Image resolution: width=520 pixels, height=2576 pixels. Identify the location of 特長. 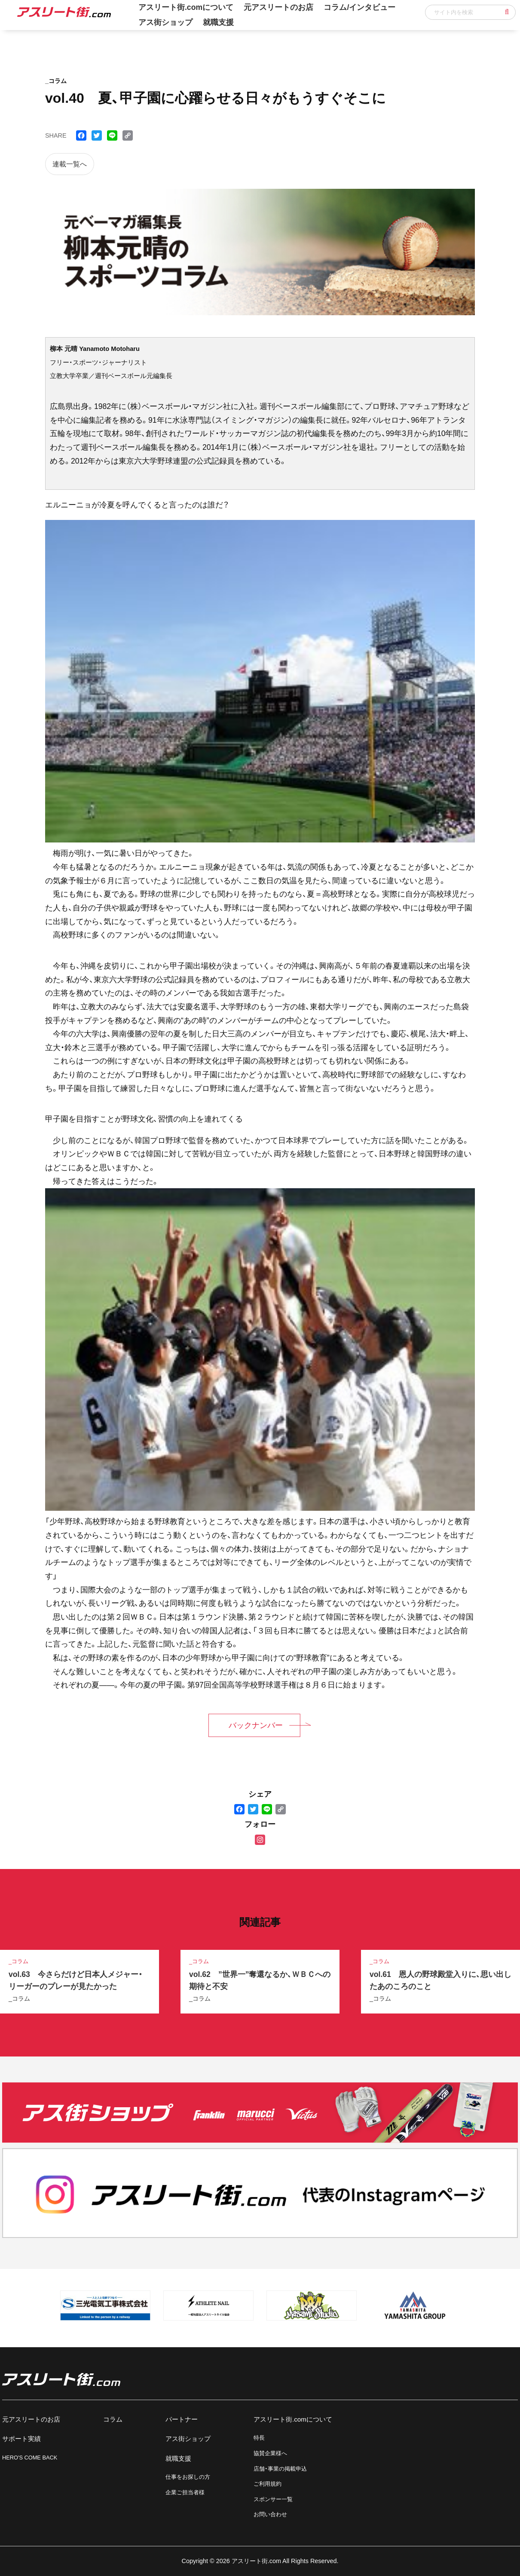
(259, 2438).